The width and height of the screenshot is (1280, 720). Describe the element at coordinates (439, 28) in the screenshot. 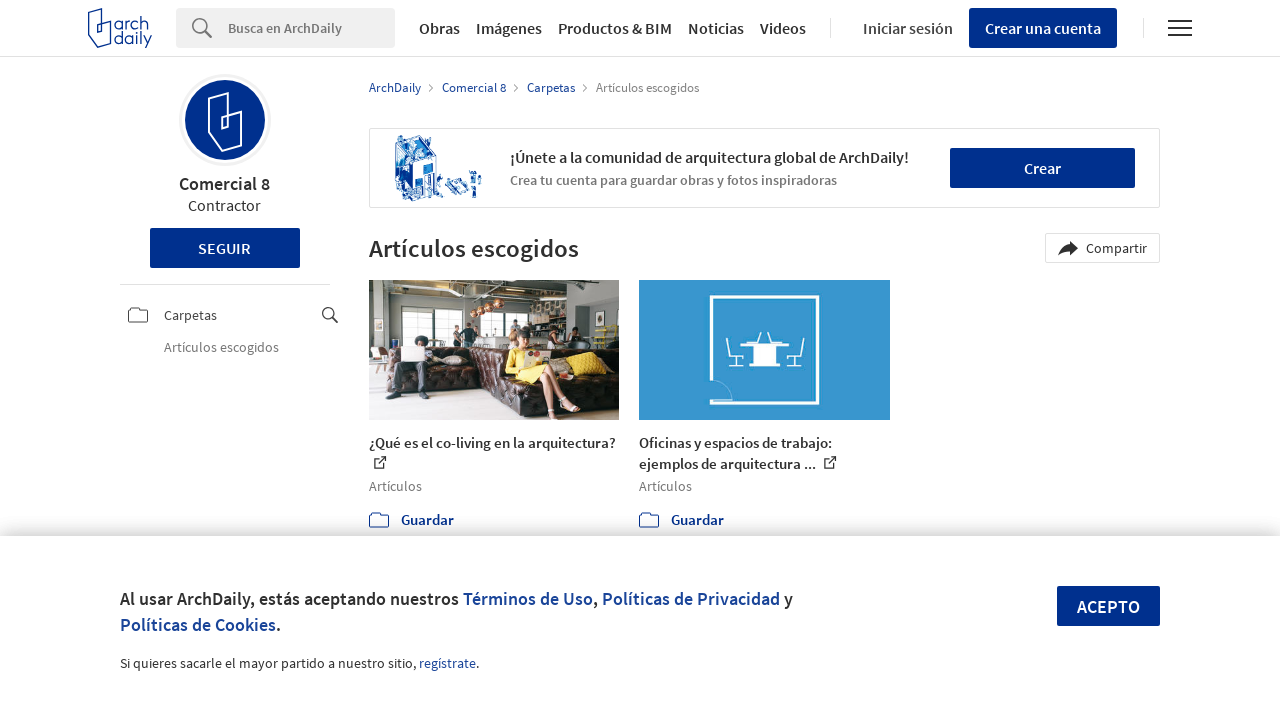

I see `Obras` at that location.